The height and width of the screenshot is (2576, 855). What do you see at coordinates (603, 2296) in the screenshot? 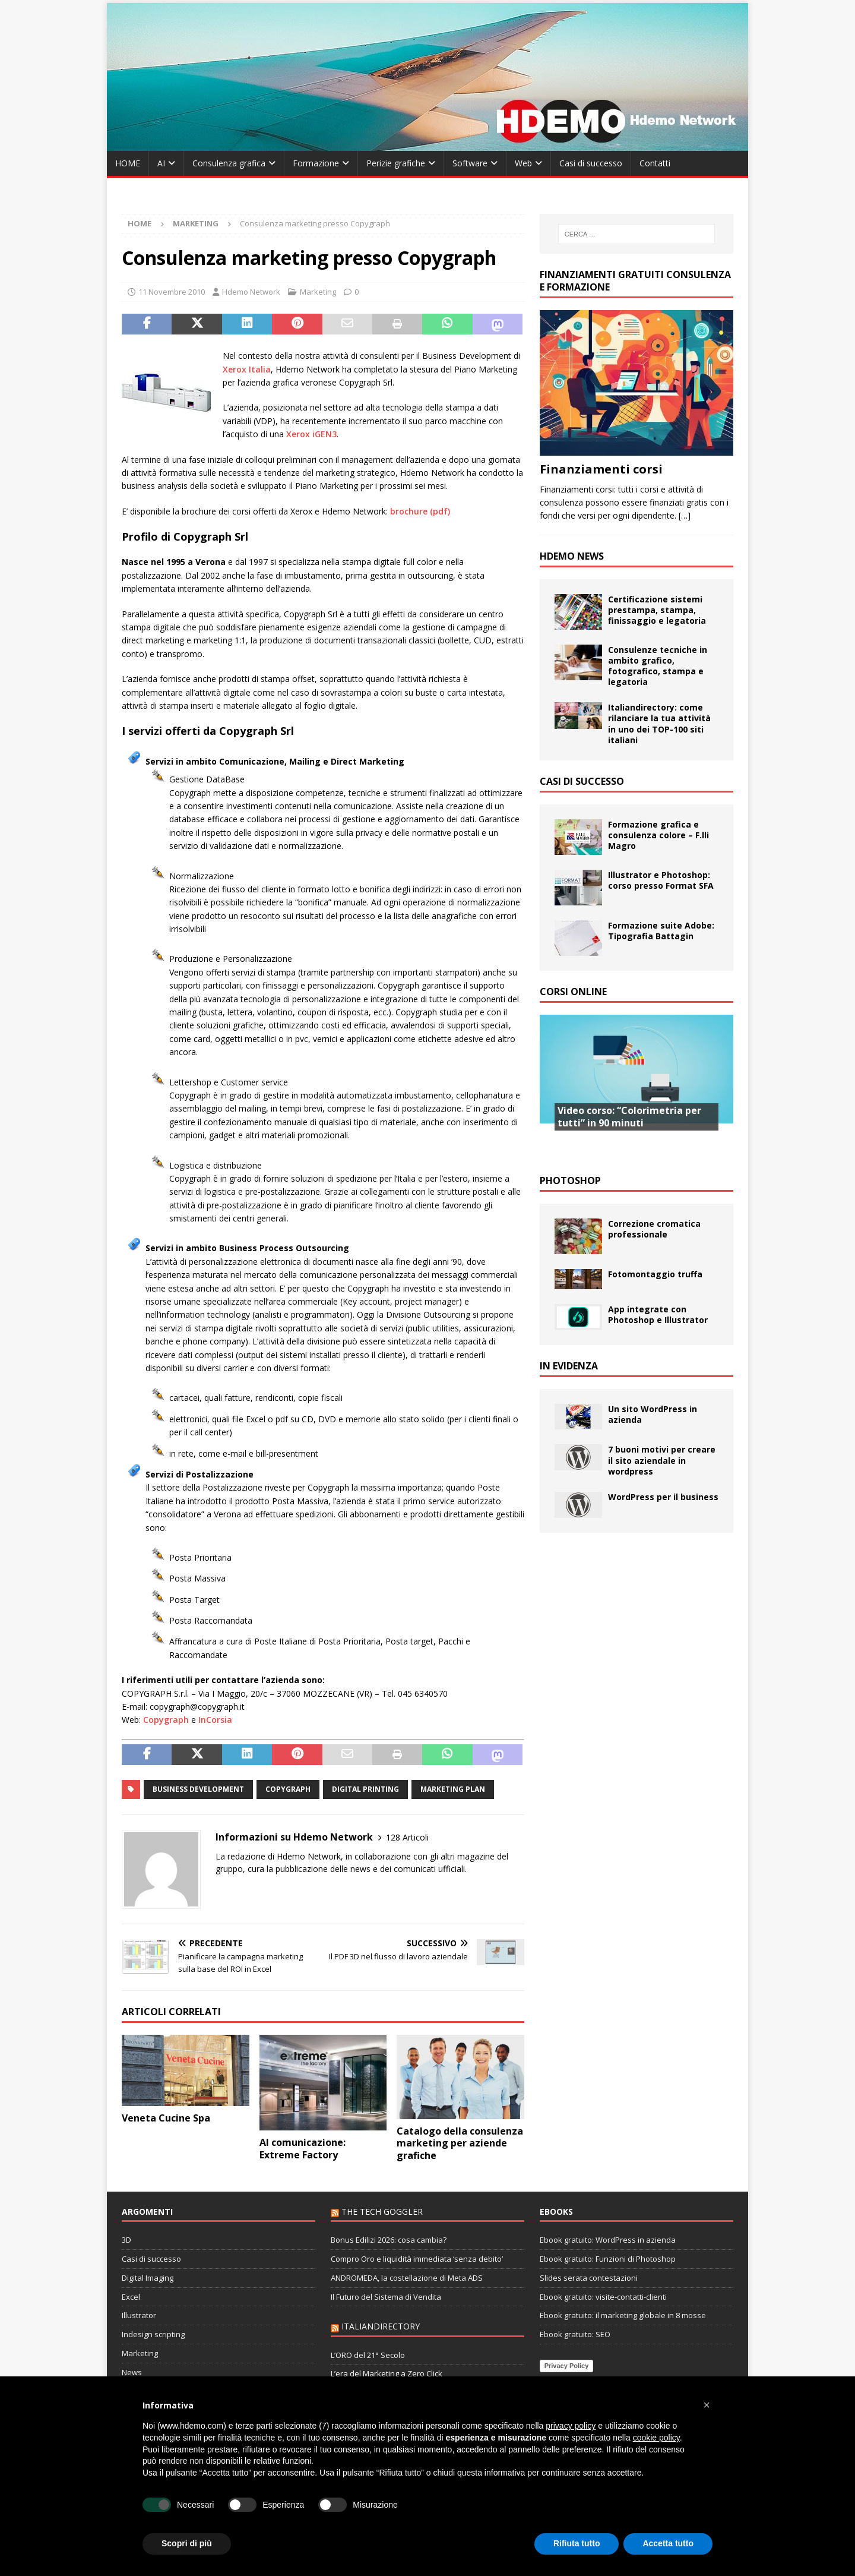
I see `Ebook gratuito: visite-contatti-clienti` at bounding box center [603, 2296].